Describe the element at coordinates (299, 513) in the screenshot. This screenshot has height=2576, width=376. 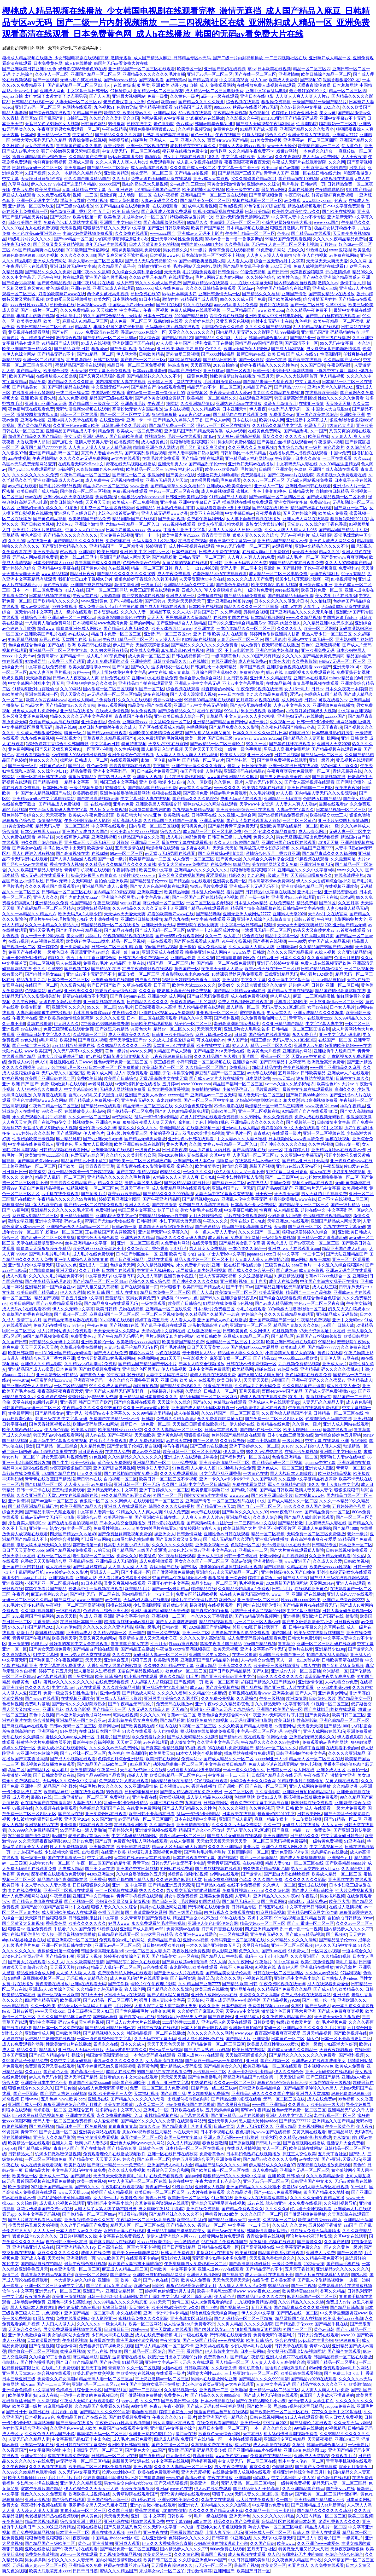
I see `五月天婷婷综合网` at that location.